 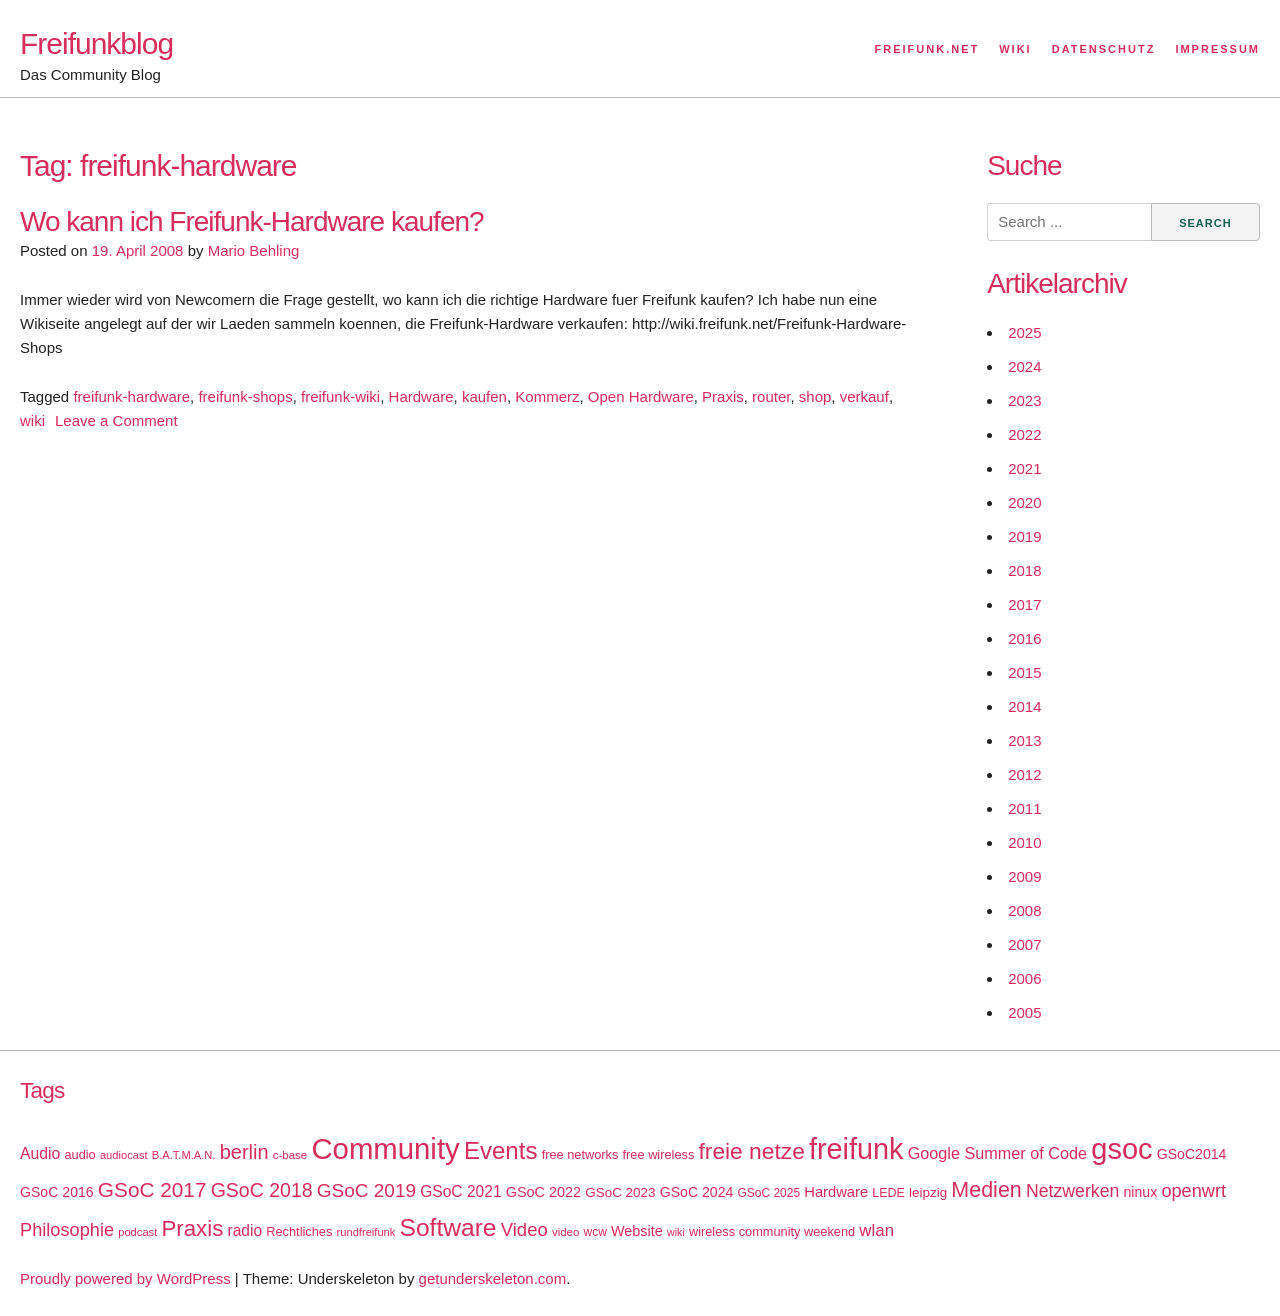 I want to click on Freifunkblog, so click(x=96, y=43).